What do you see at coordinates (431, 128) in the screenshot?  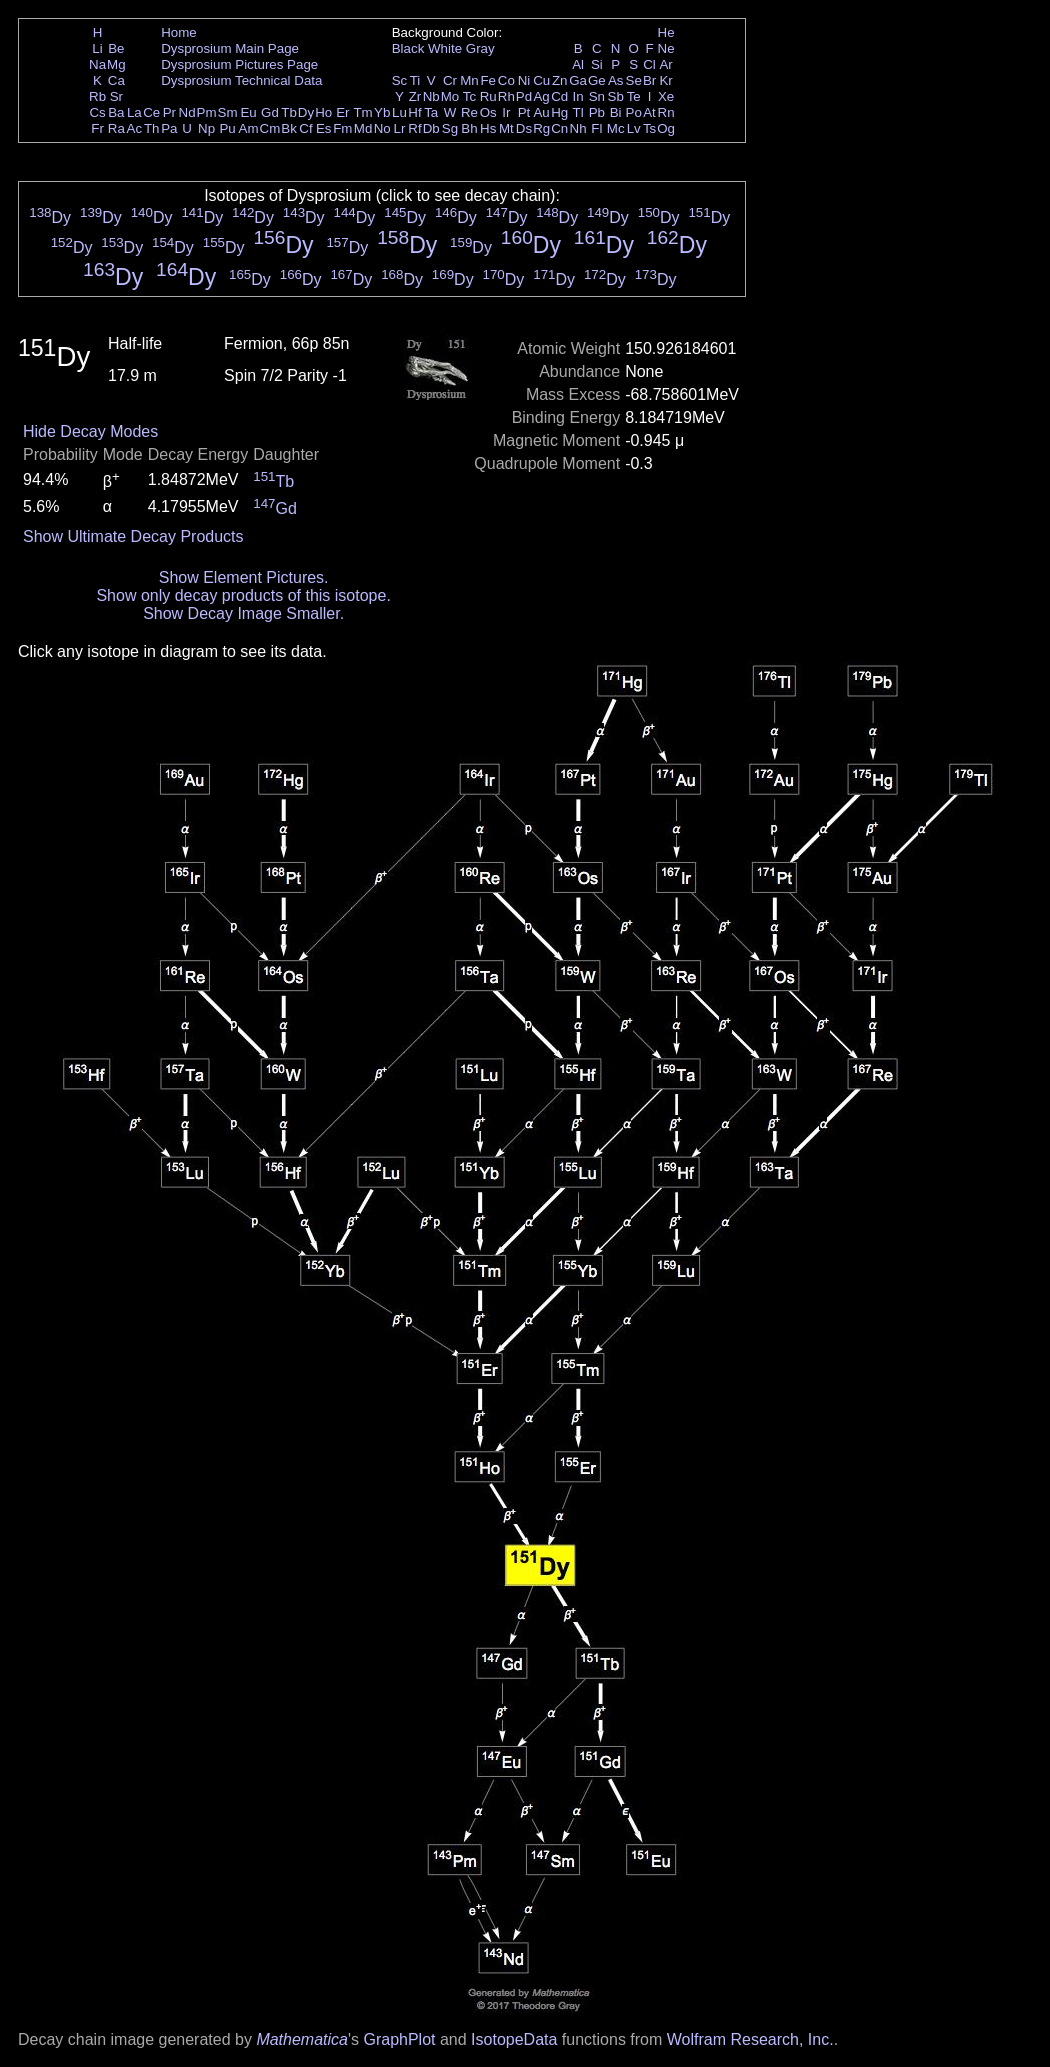 I see `Db` at bounding box center [431, 128].